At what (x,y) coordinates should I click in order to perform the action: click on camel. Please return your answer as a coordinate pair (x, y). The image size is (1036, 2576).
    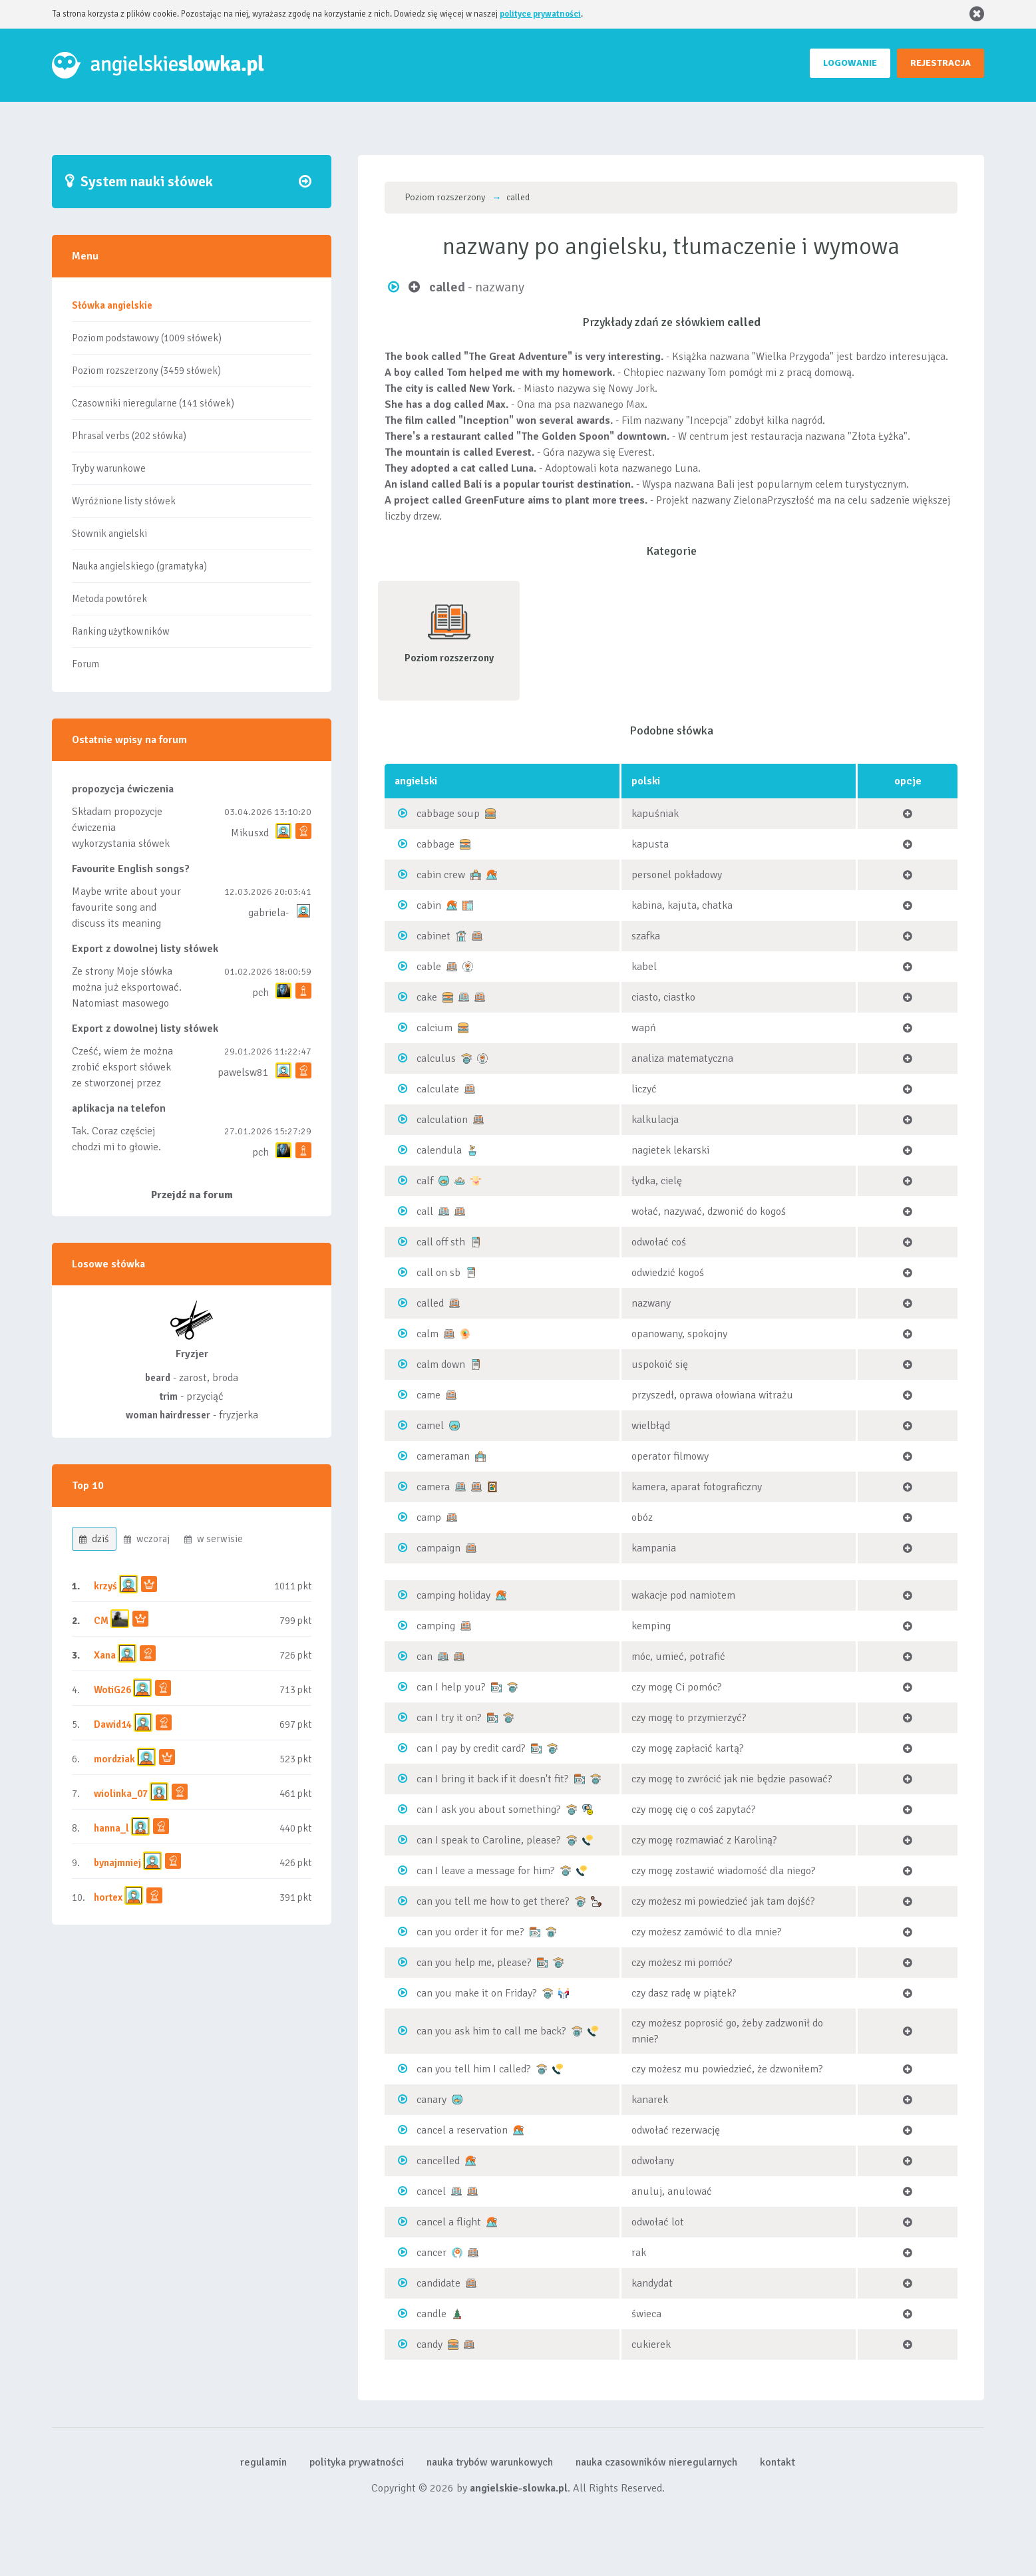
    Looking at the image, I should click on (430, 1425).